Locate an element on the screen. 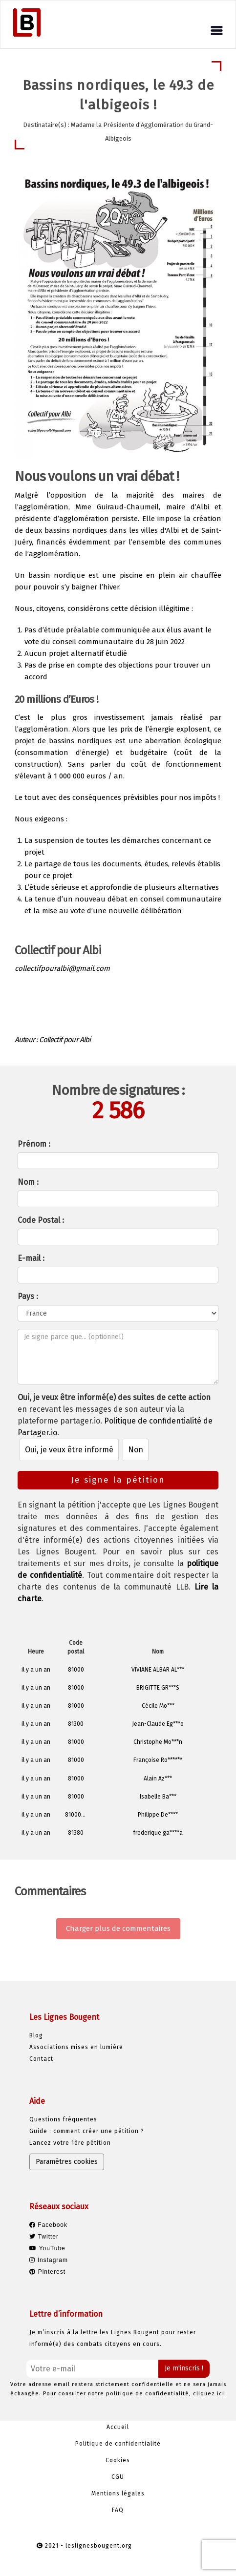 The height and width of the screenshot is (2576, 236). Charger plus de commentaires is located at coordinates (118, 1928).